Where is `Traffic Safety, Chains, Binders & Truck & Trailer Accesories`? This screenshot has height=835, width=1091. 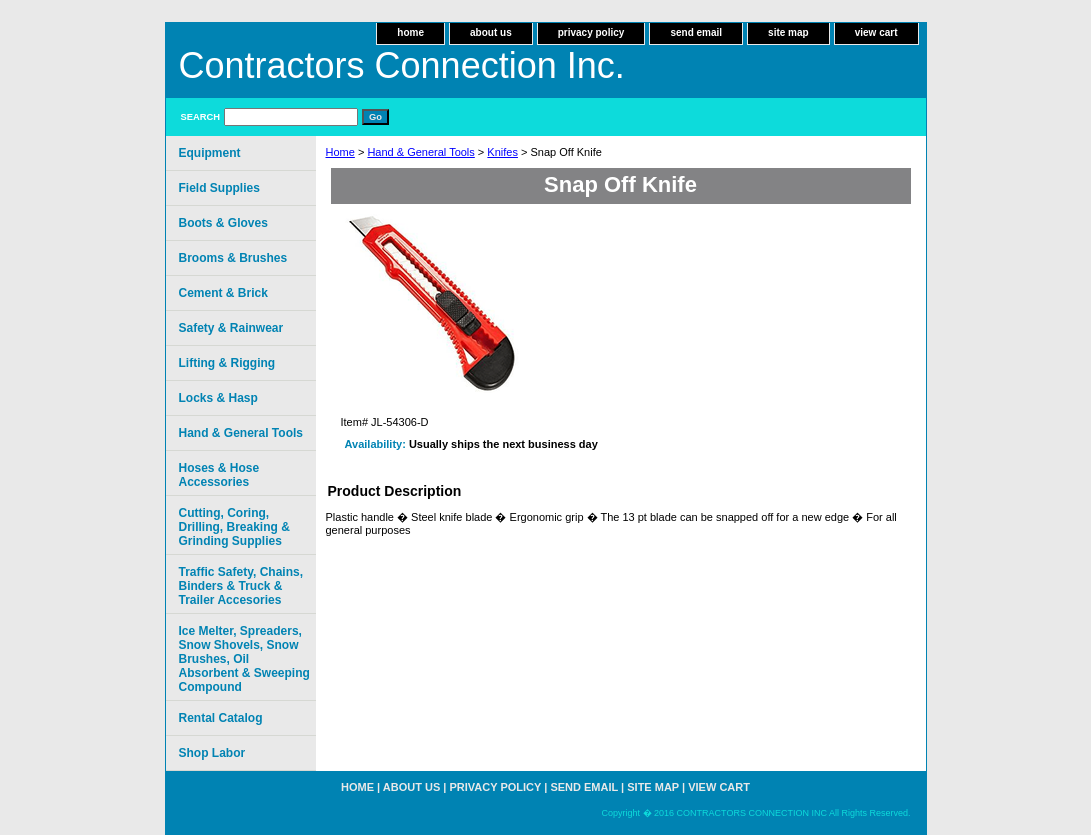 Traffic Safety, Chains, Binders & Truck & Trailer Accesories is located at coordinates (241, 586).